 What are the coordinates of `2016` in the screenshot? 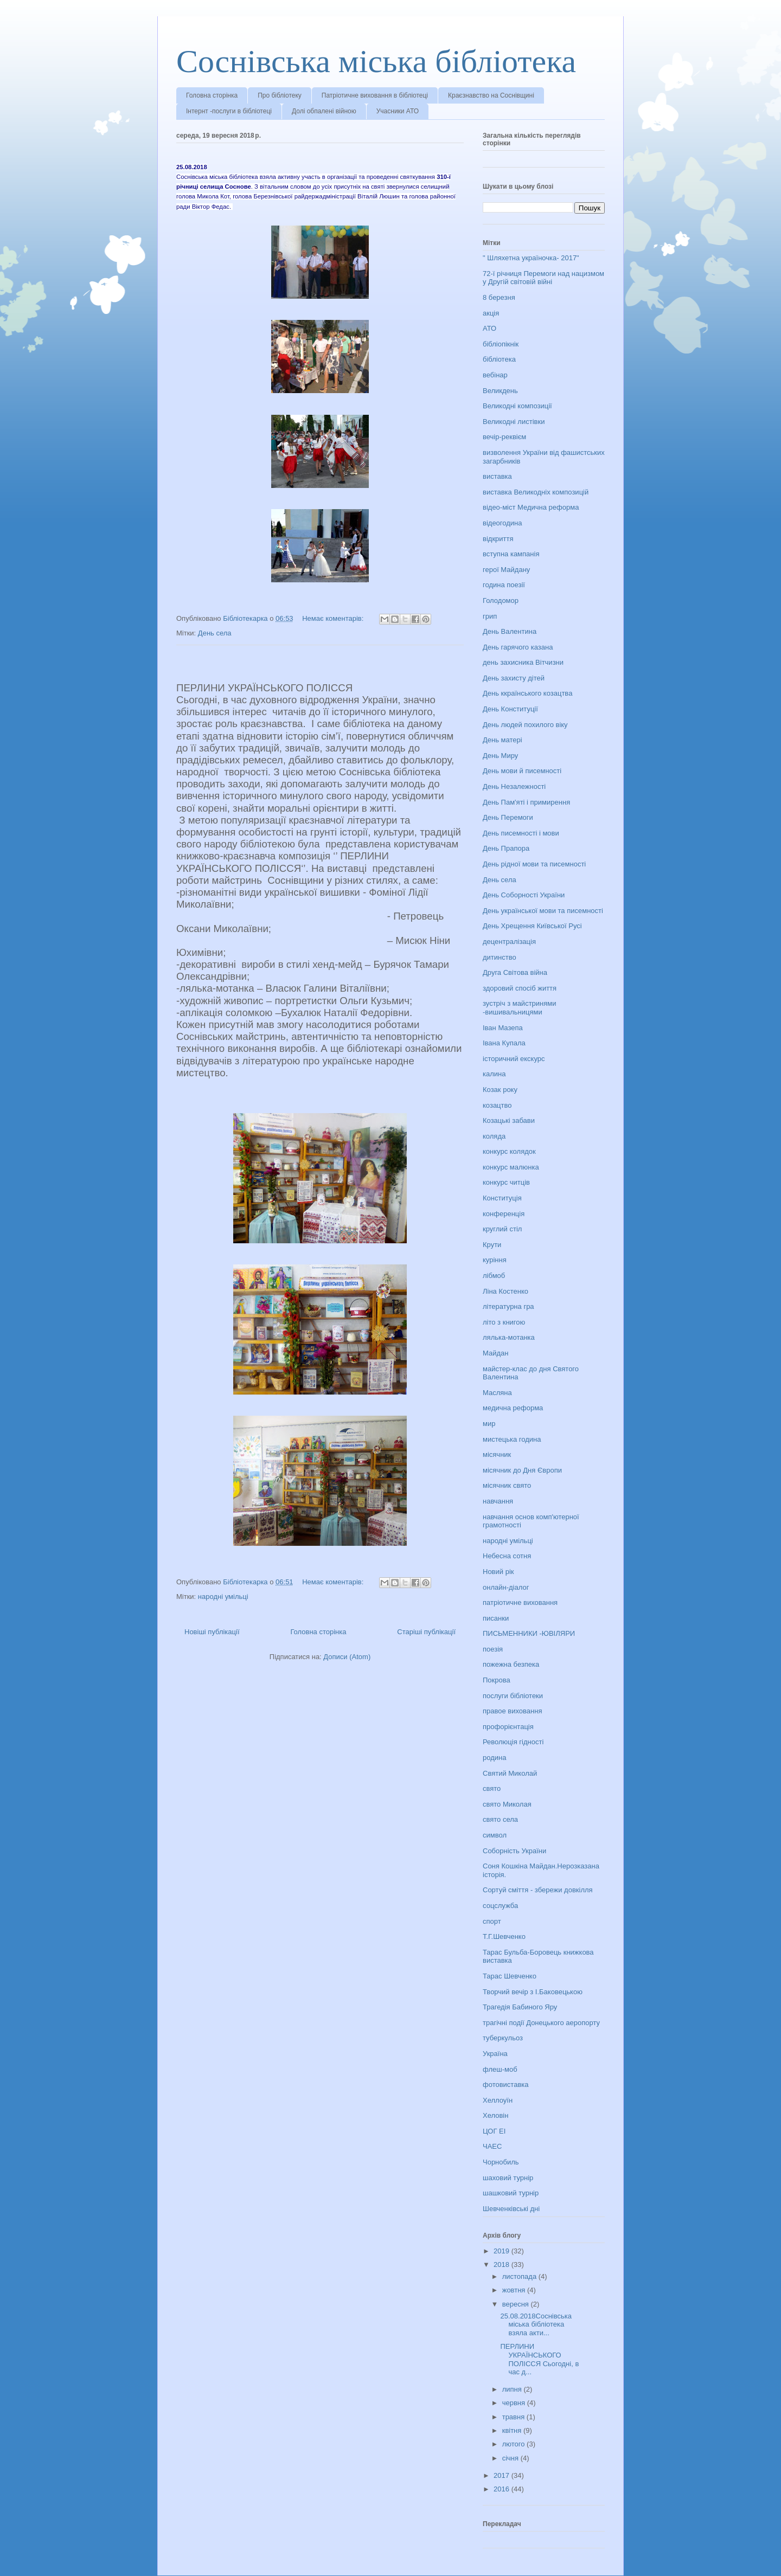 It's located at (502, 2489).